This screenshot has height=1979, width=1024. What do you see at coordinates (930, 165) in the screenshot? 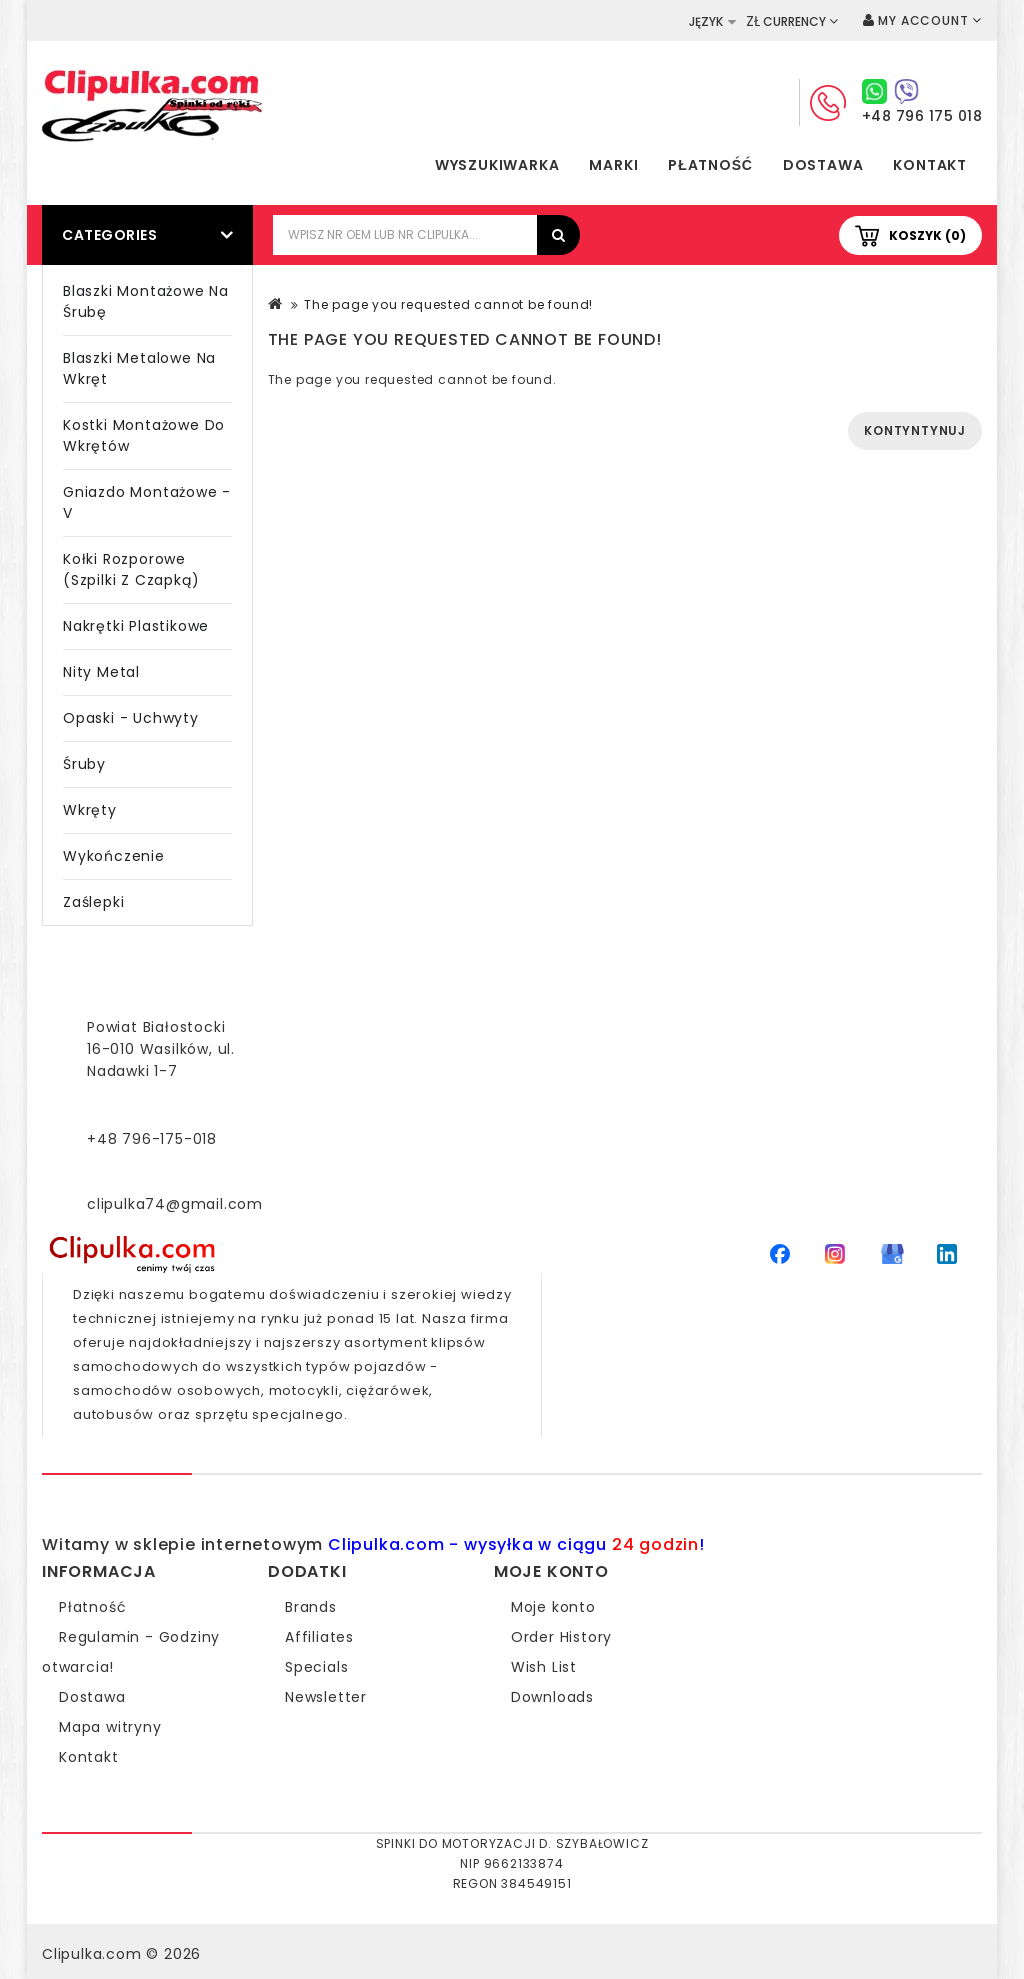
I see `Kontakt` at bounding box center [930, 165].